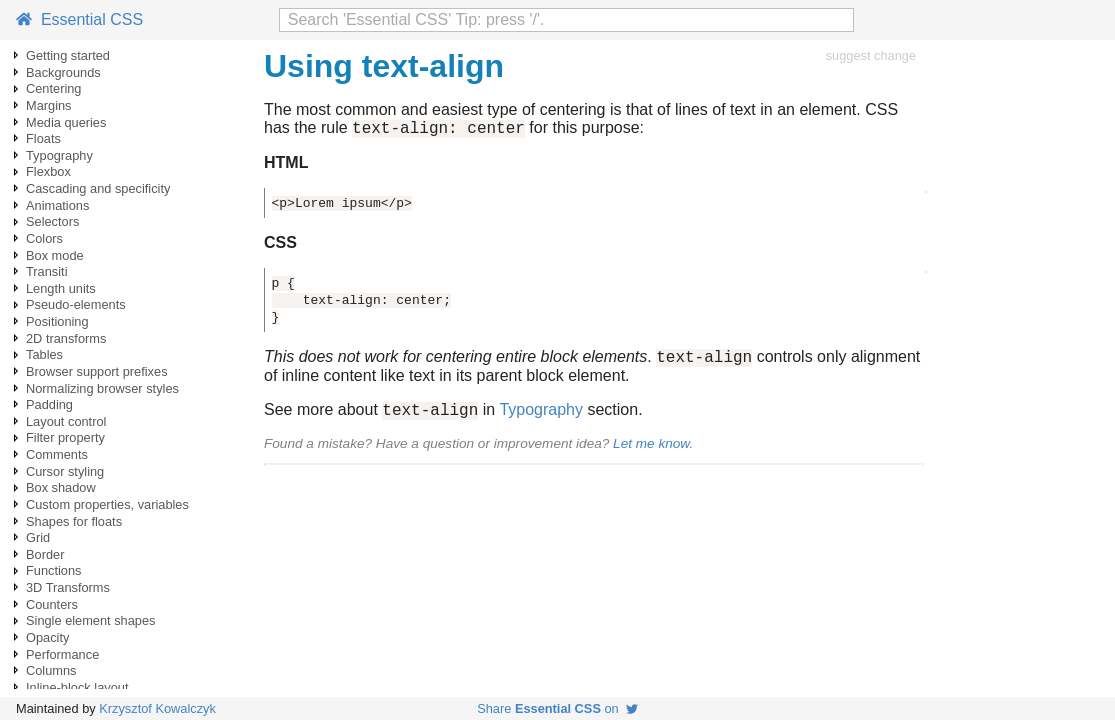 The width and height of the screenshot is (1115, 720). I want to click on Essential CSS, so click(79, 19).